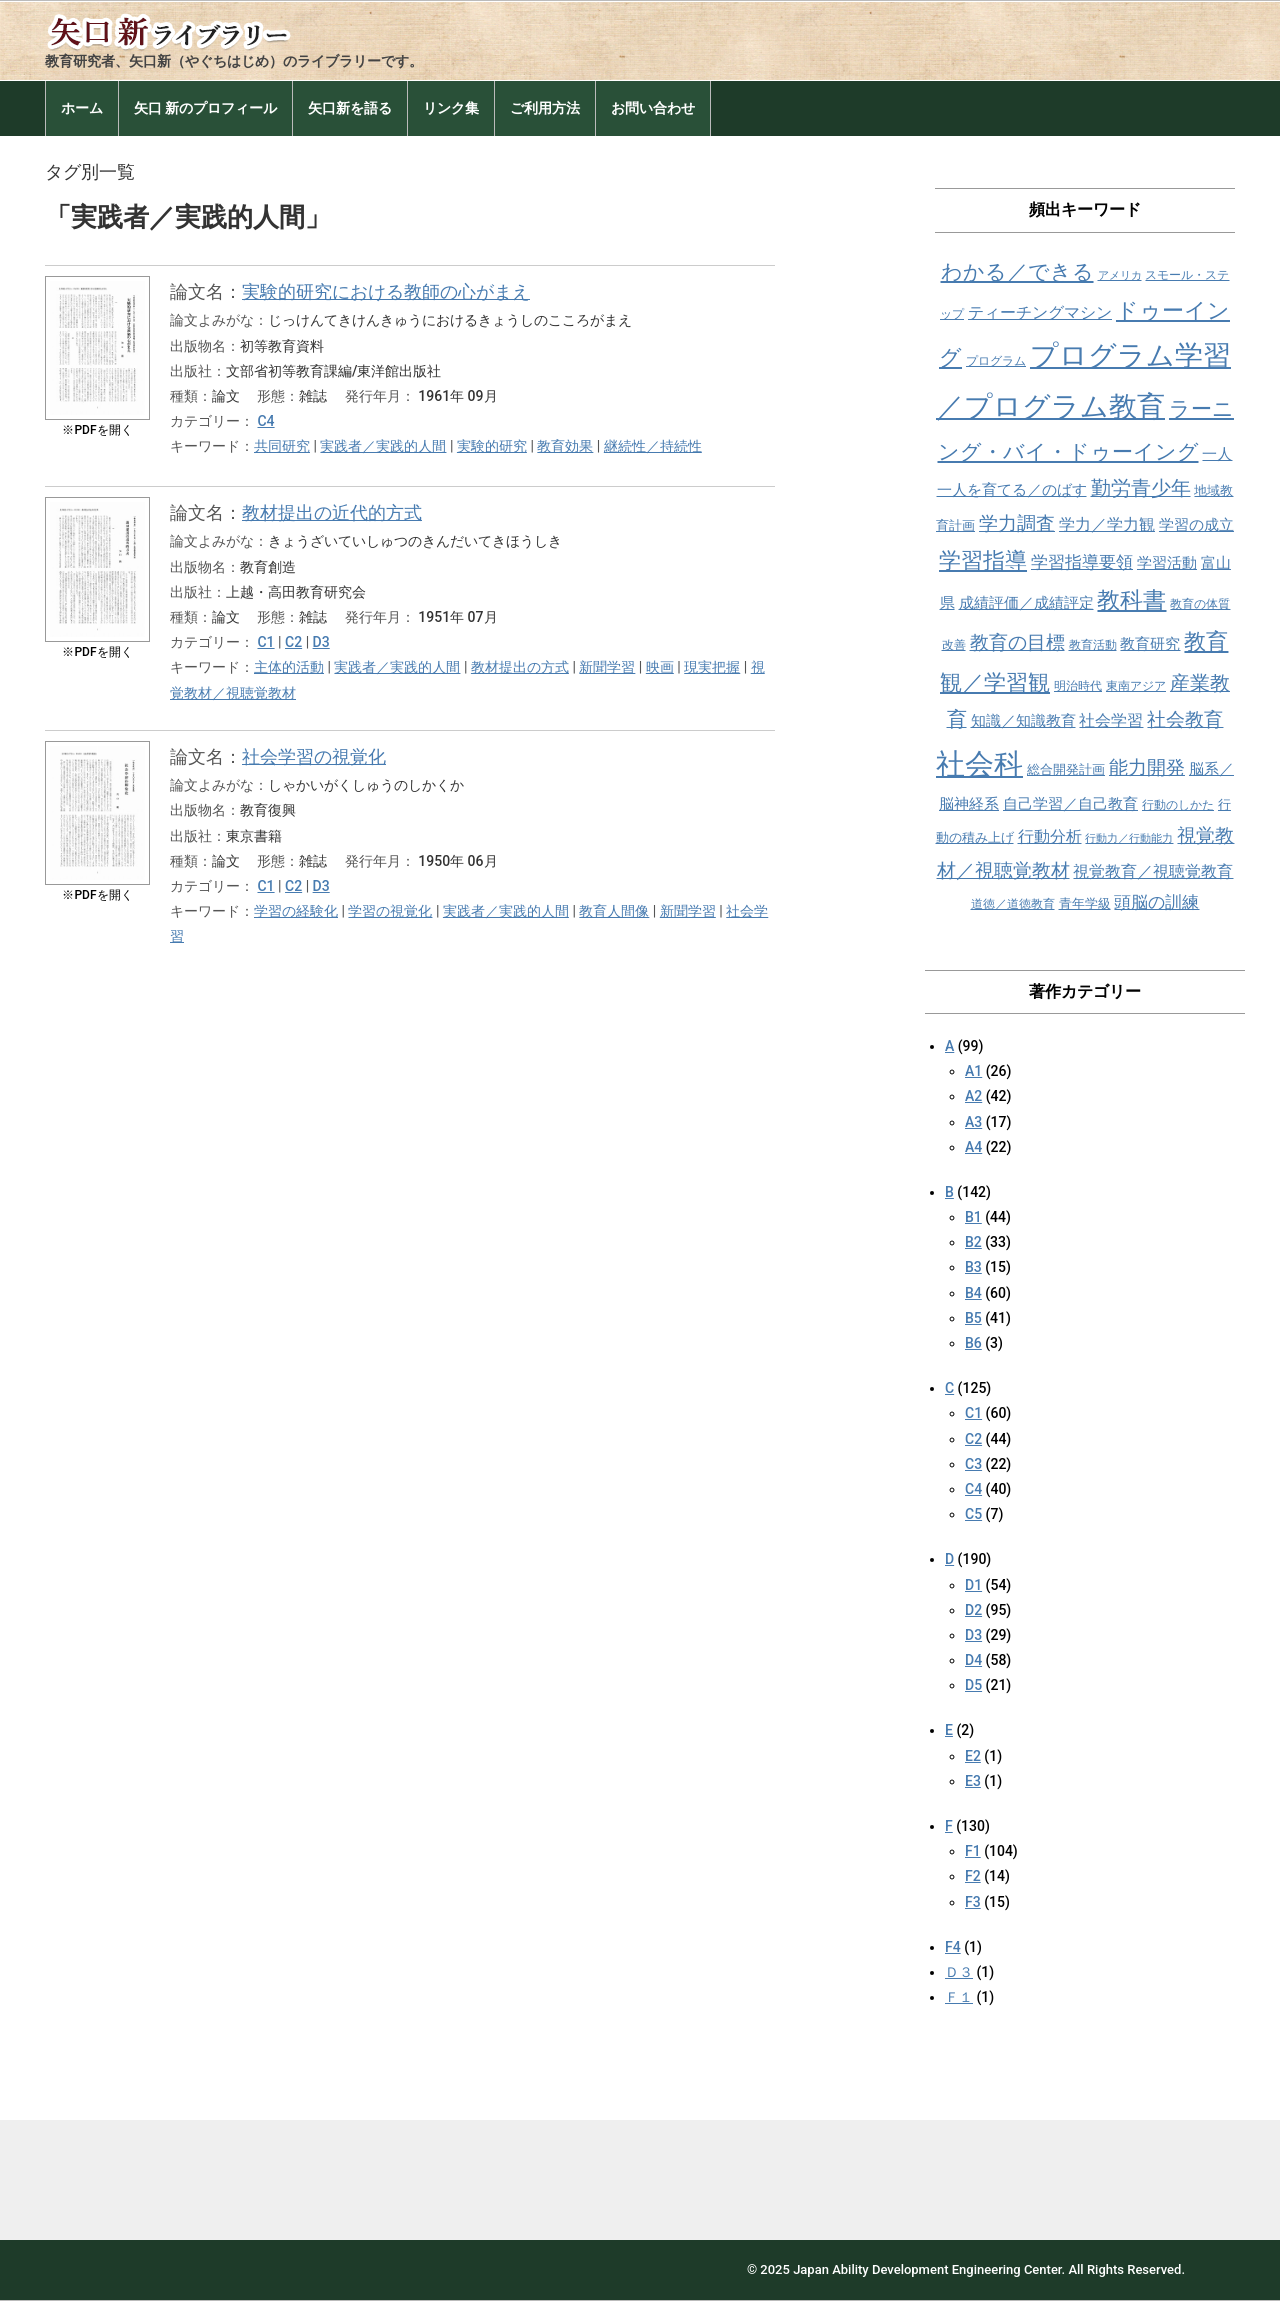  I want to click on 学力調査 [学力調査 (15個の項目)], so click(1017, 523).